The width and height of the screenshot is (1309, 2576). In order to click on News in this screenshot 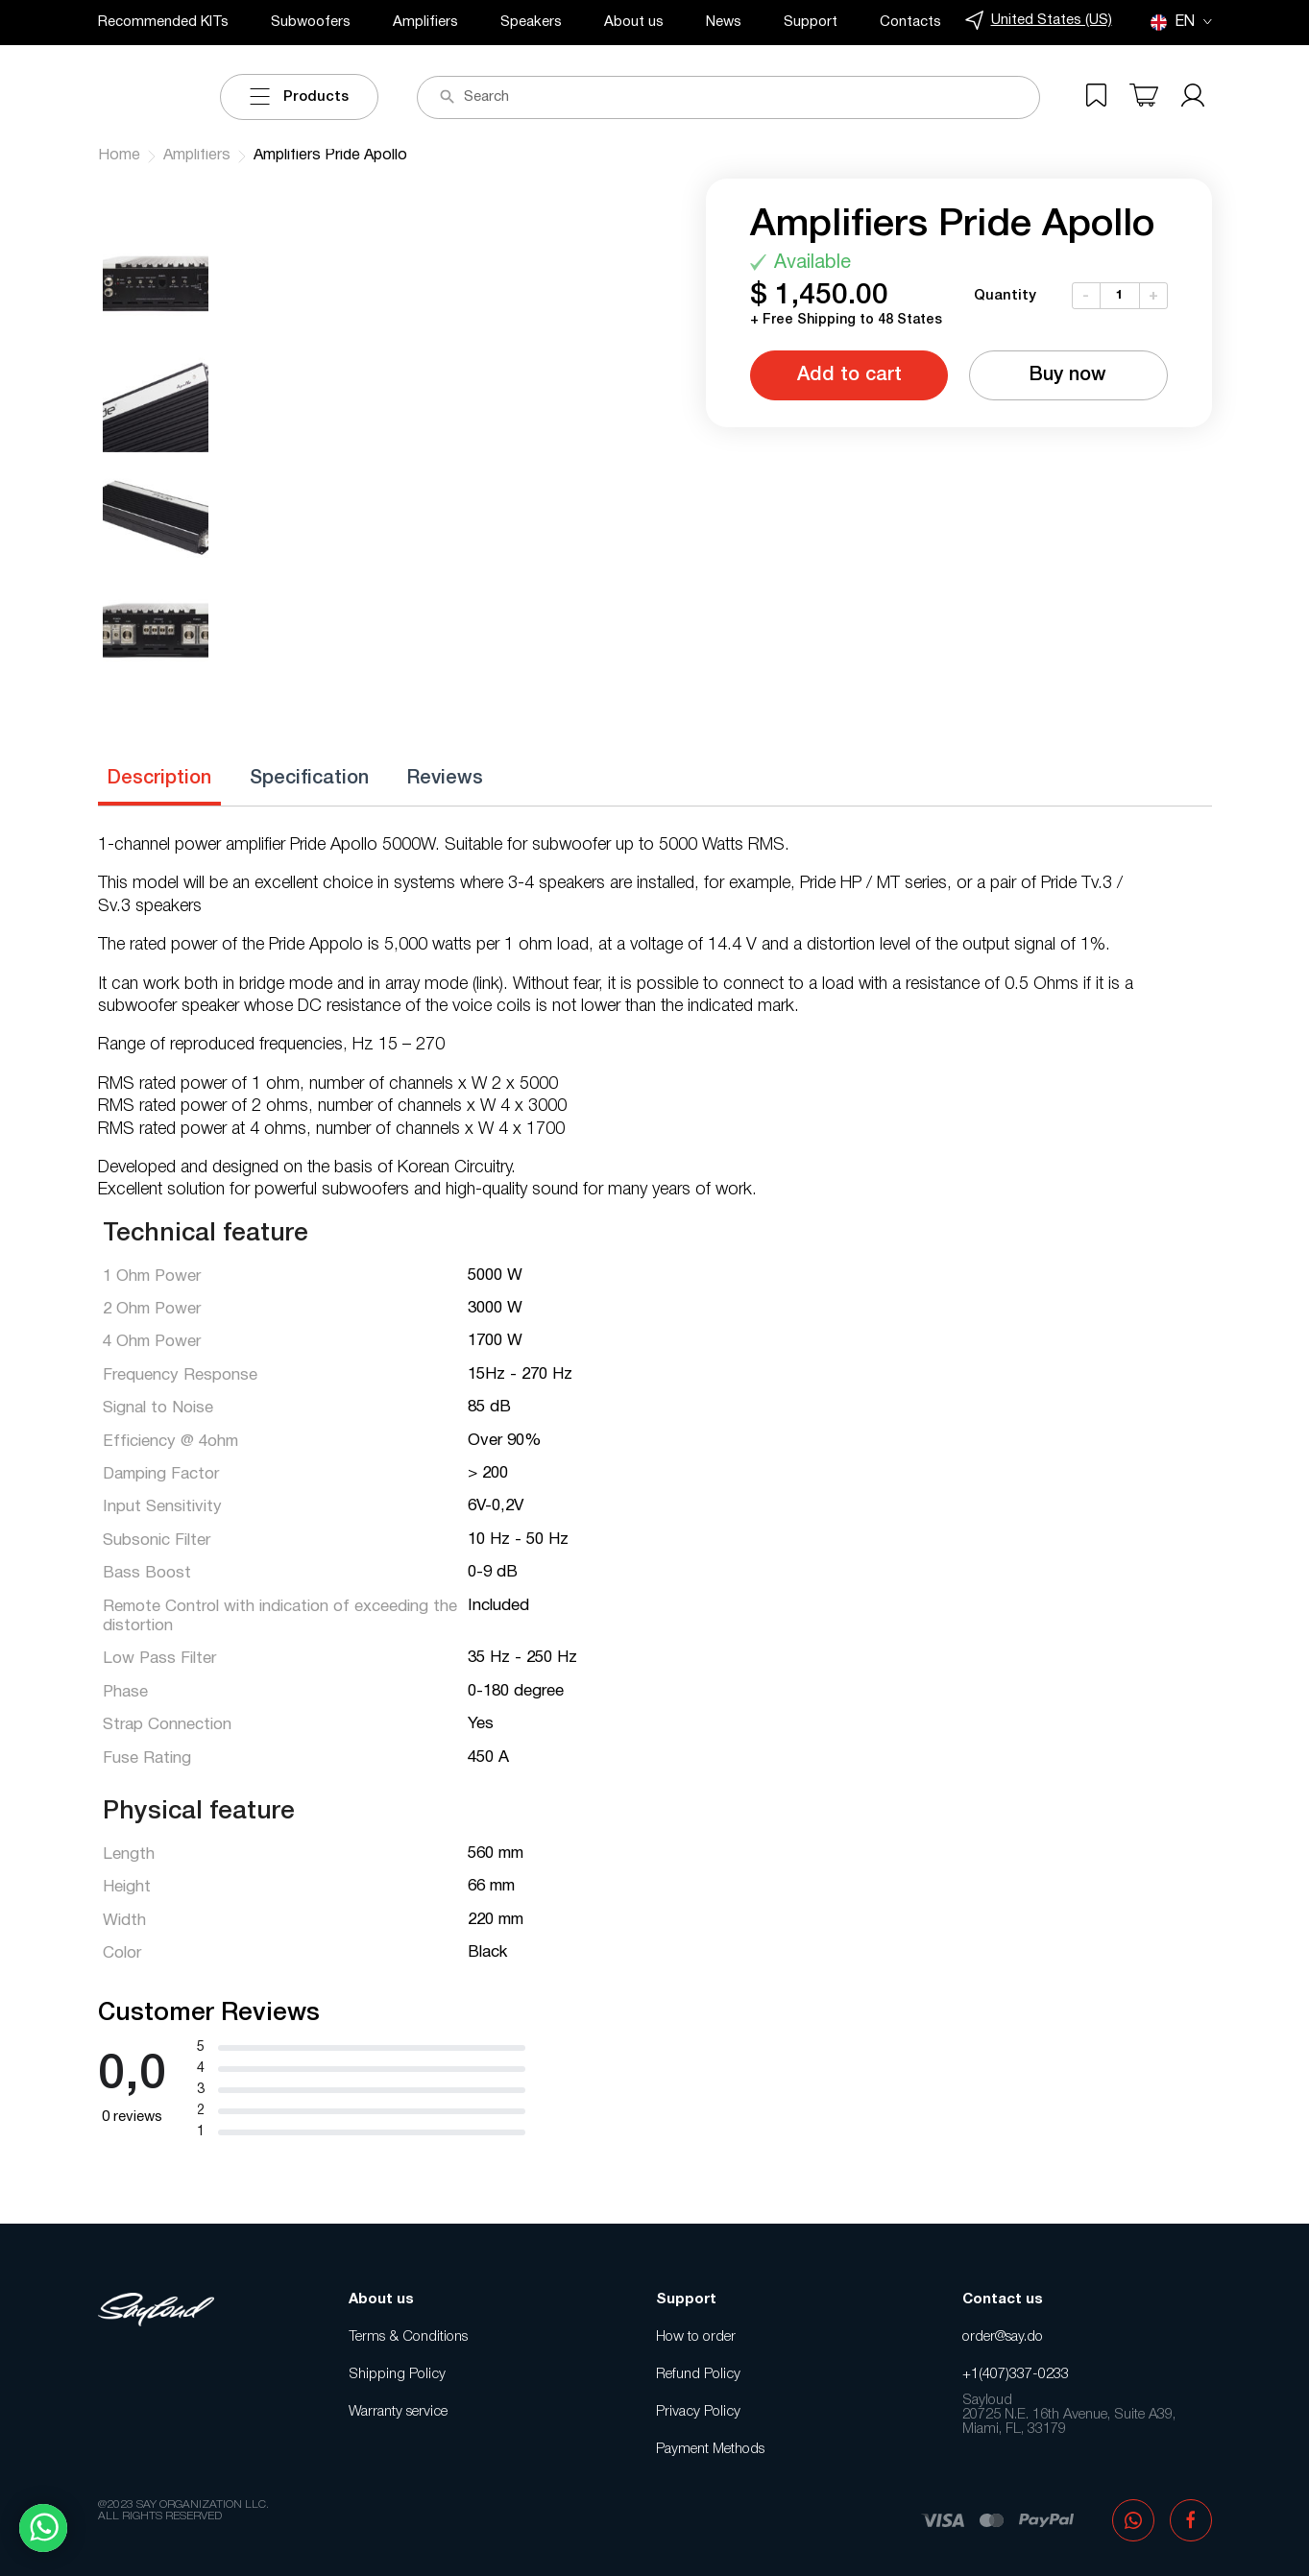, I will do `click(723, 22)`.